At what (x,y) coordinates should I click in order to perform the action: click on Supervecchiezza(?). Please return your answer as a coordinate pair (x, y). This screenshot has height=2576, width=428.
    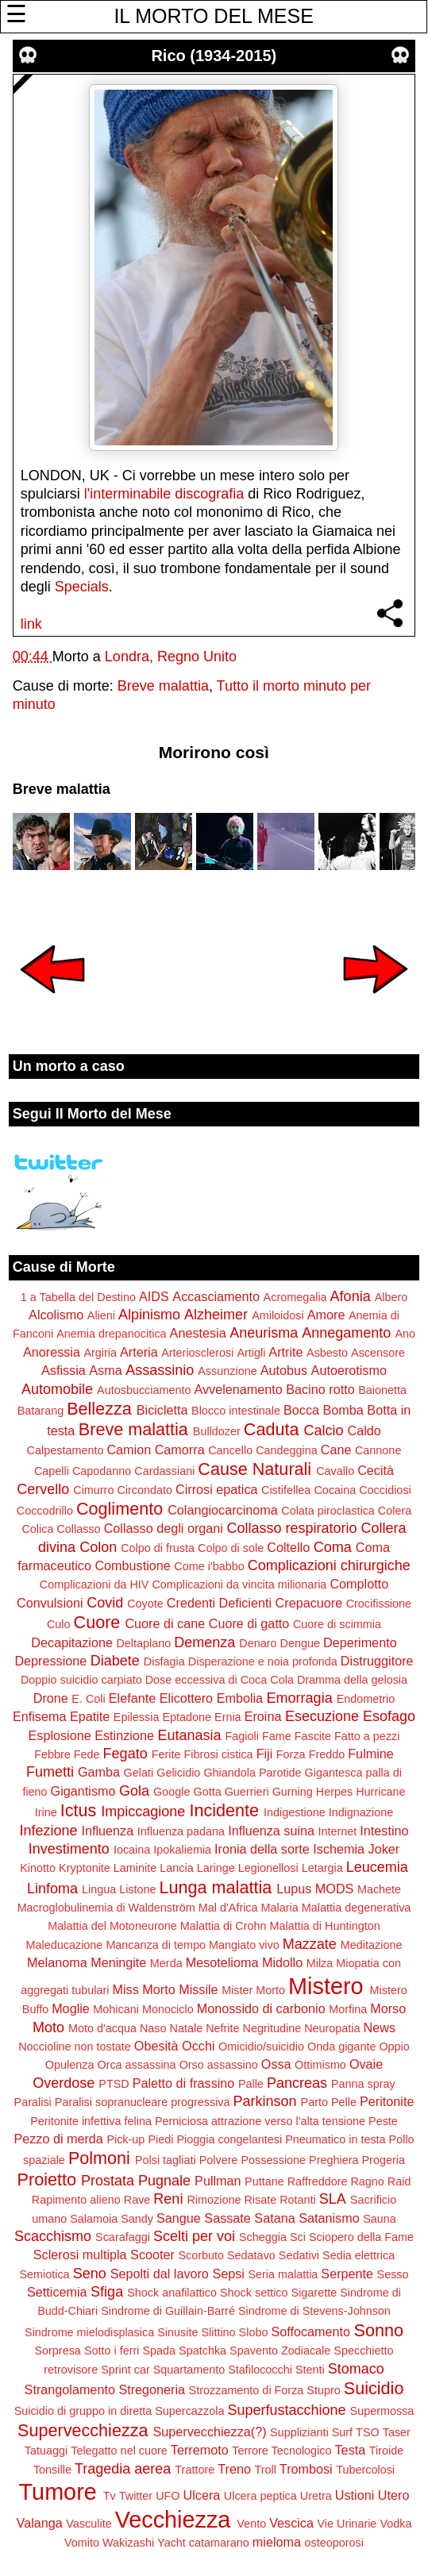
    Looking at the image, I should click on (210, 2431).